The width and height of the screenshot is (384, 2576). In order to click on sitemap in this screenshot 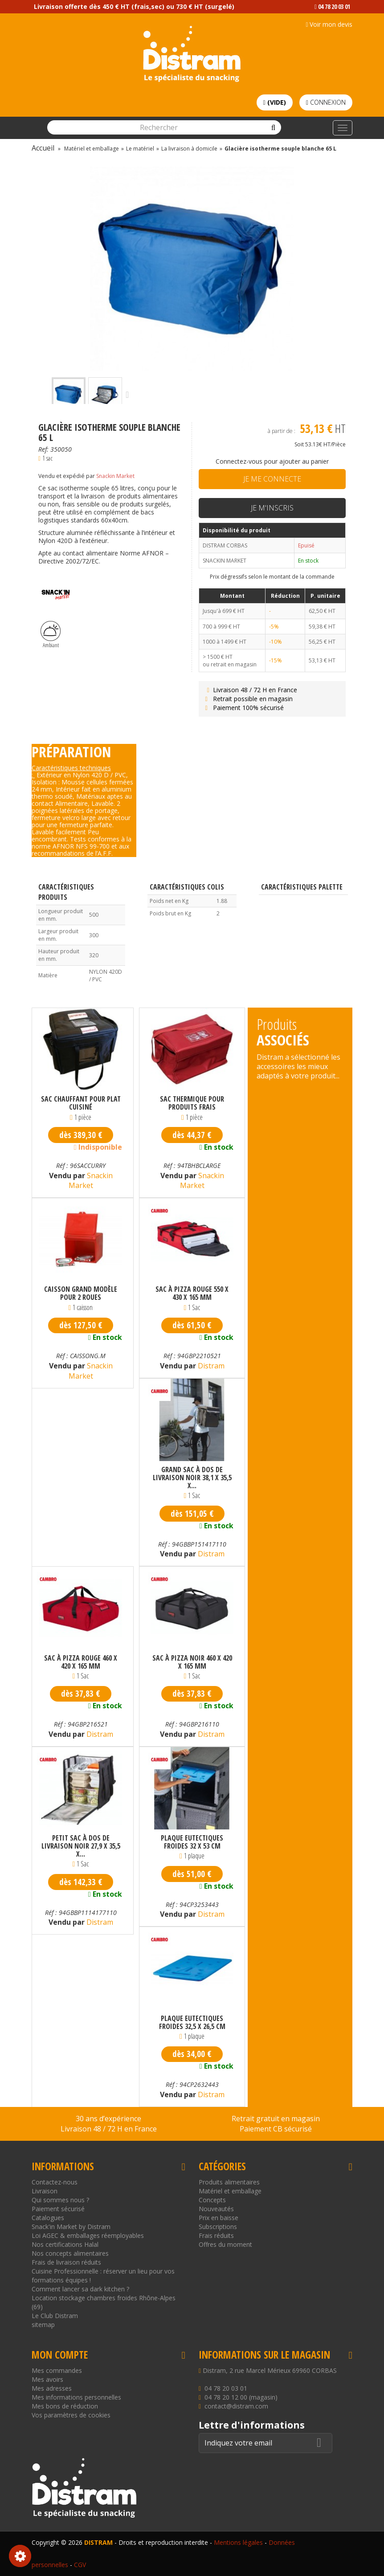, I will do `click(43, 2324)`.